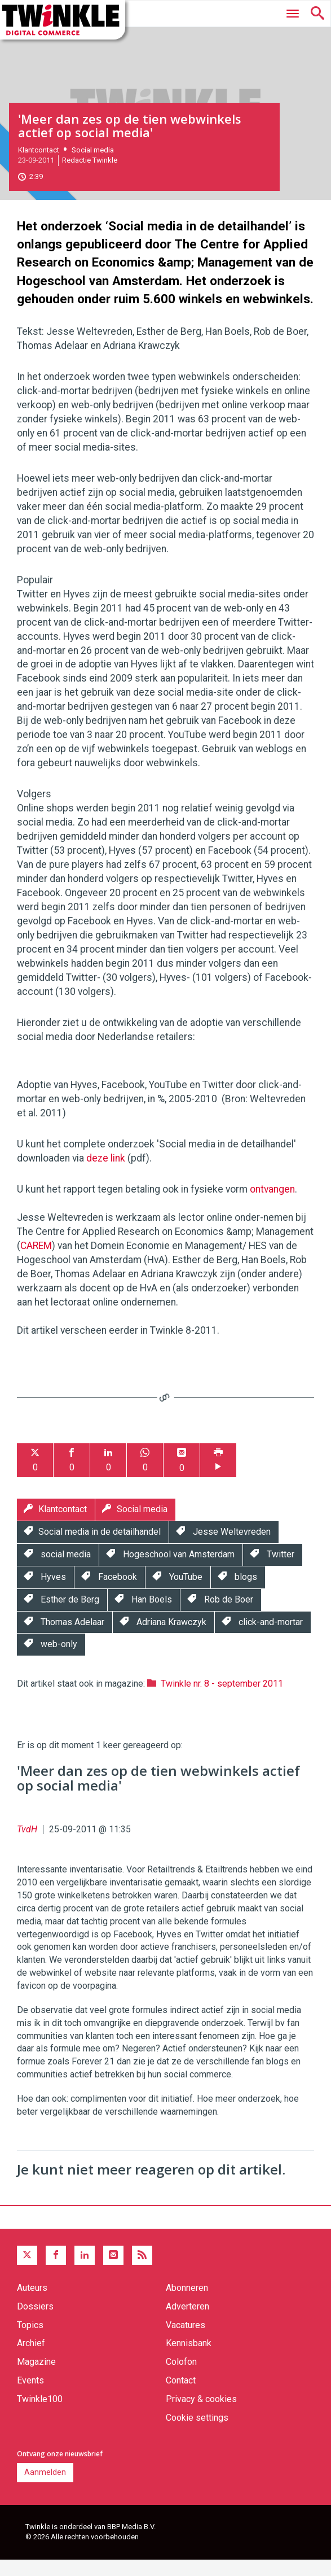 The height and width of the screenshot is (2576, 331). Describe the element at coordinates (197, 2433) in the screenshot. I see `Cookie settings` at that location.